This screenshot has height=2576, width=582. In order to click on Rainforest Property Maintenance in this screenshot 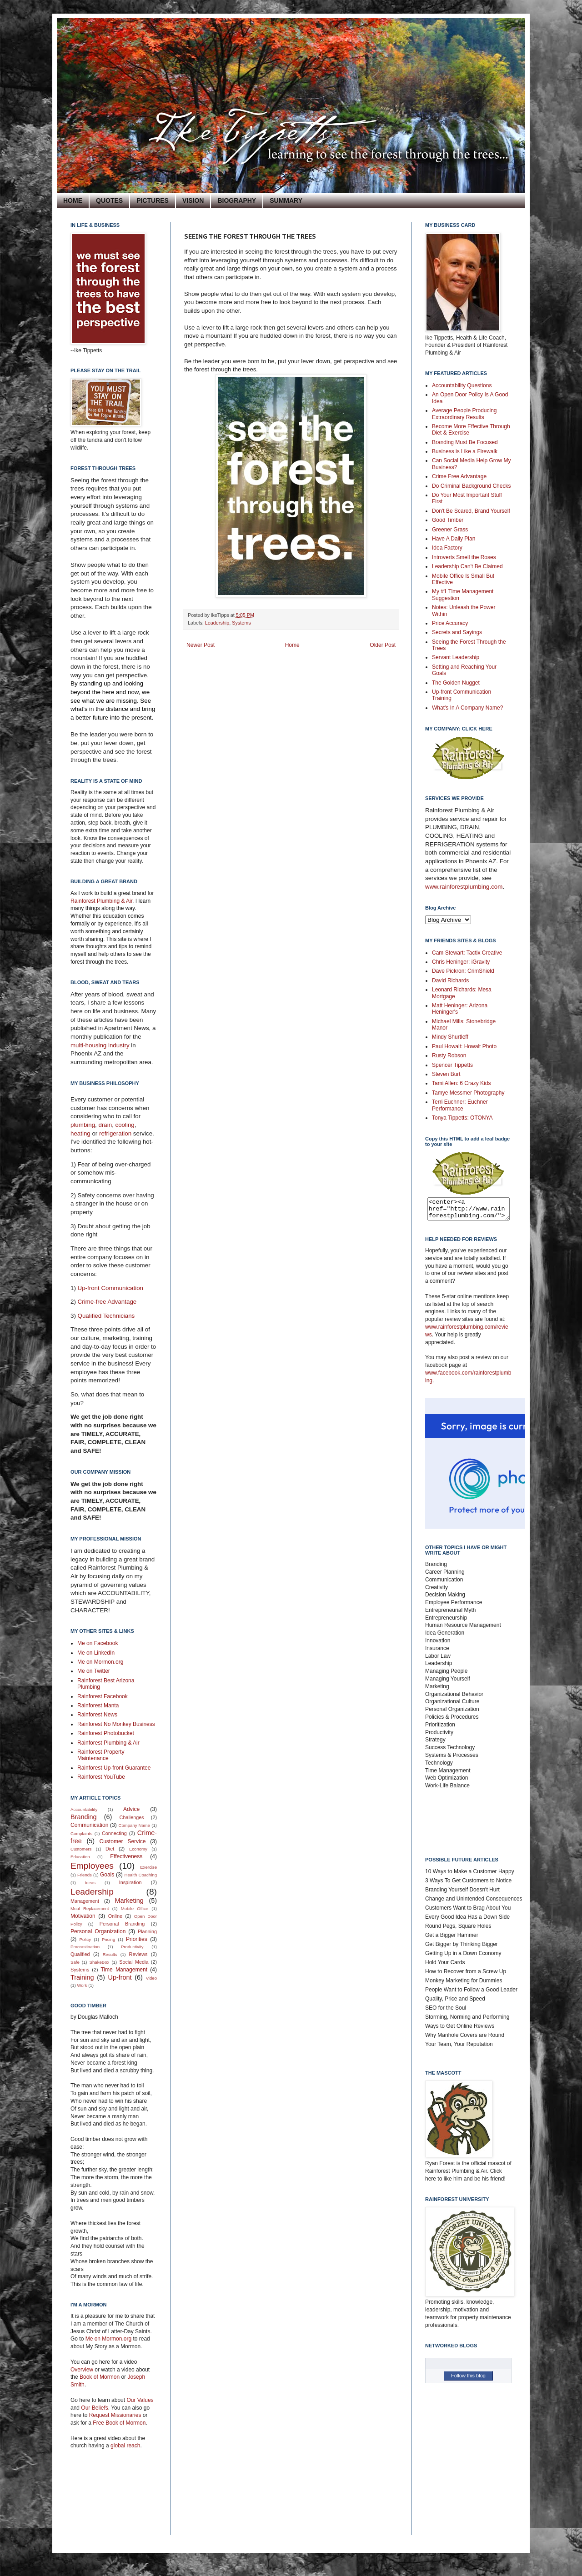, I will do `click(100, 1755)`.